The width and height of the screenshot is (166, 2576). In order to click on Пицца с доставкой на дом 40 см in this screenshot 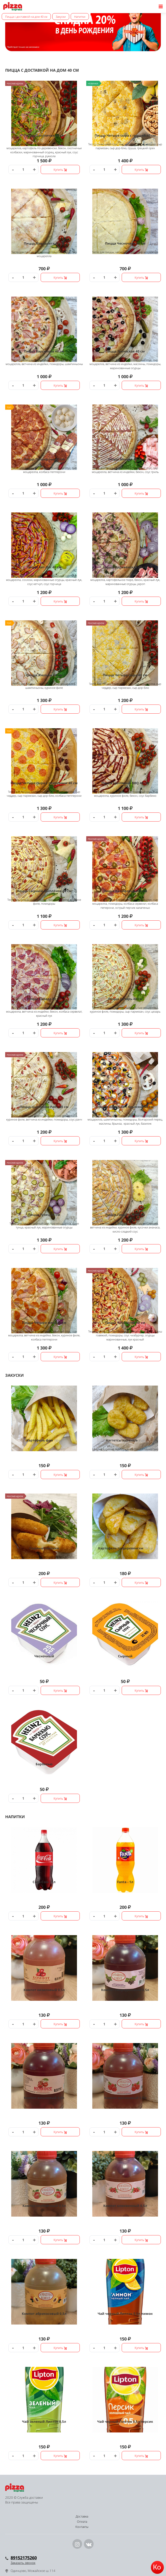, I will do `click(26, 17)`.